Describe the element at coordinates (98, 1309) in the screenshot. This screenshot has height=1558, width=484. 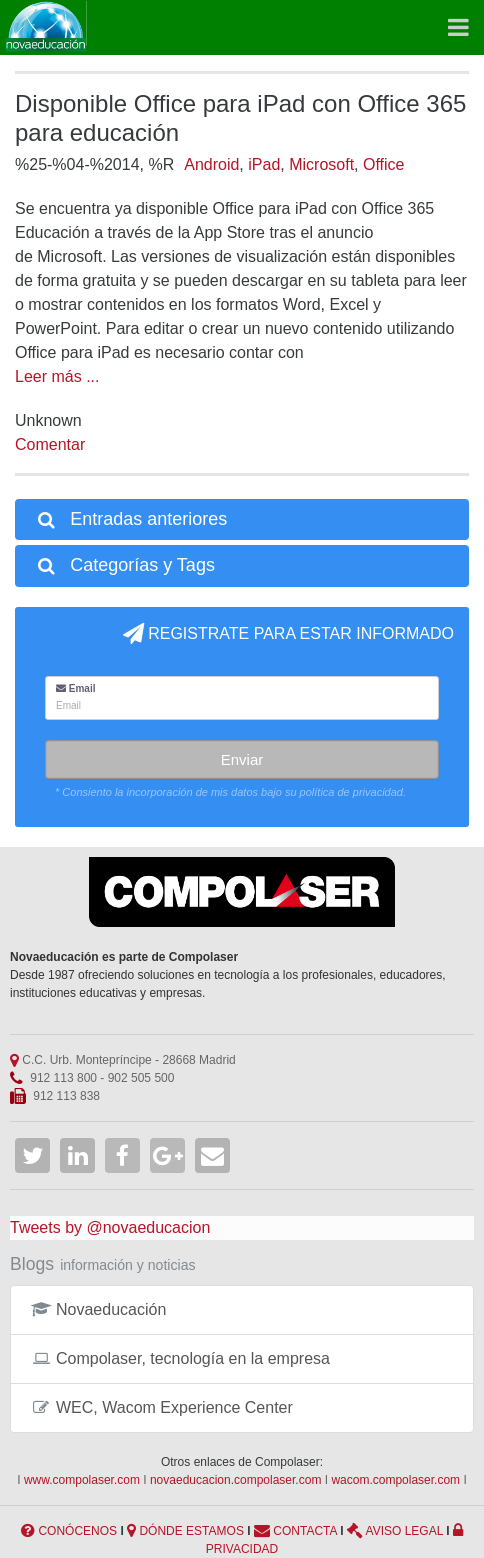
I see `Novaeducación` at that location.